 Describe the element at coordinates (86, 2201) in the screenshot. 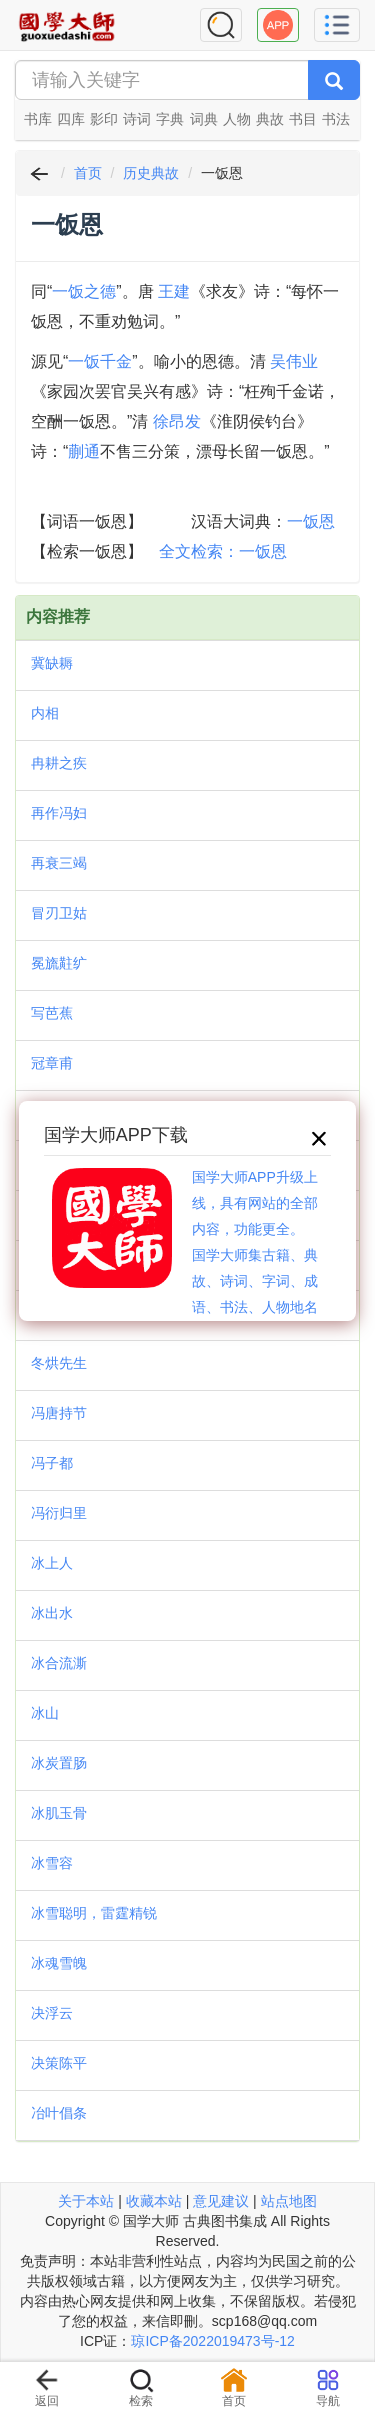

I see `关于本站` at that location.